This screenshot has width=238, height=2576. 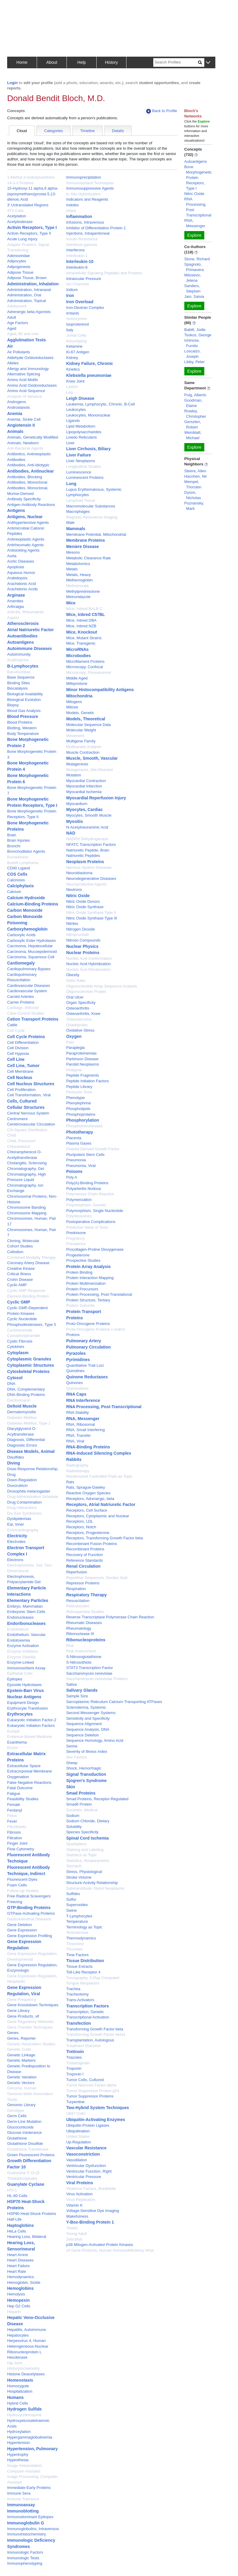 I want to click on Resuscitation, so click(x=77, y=1600).